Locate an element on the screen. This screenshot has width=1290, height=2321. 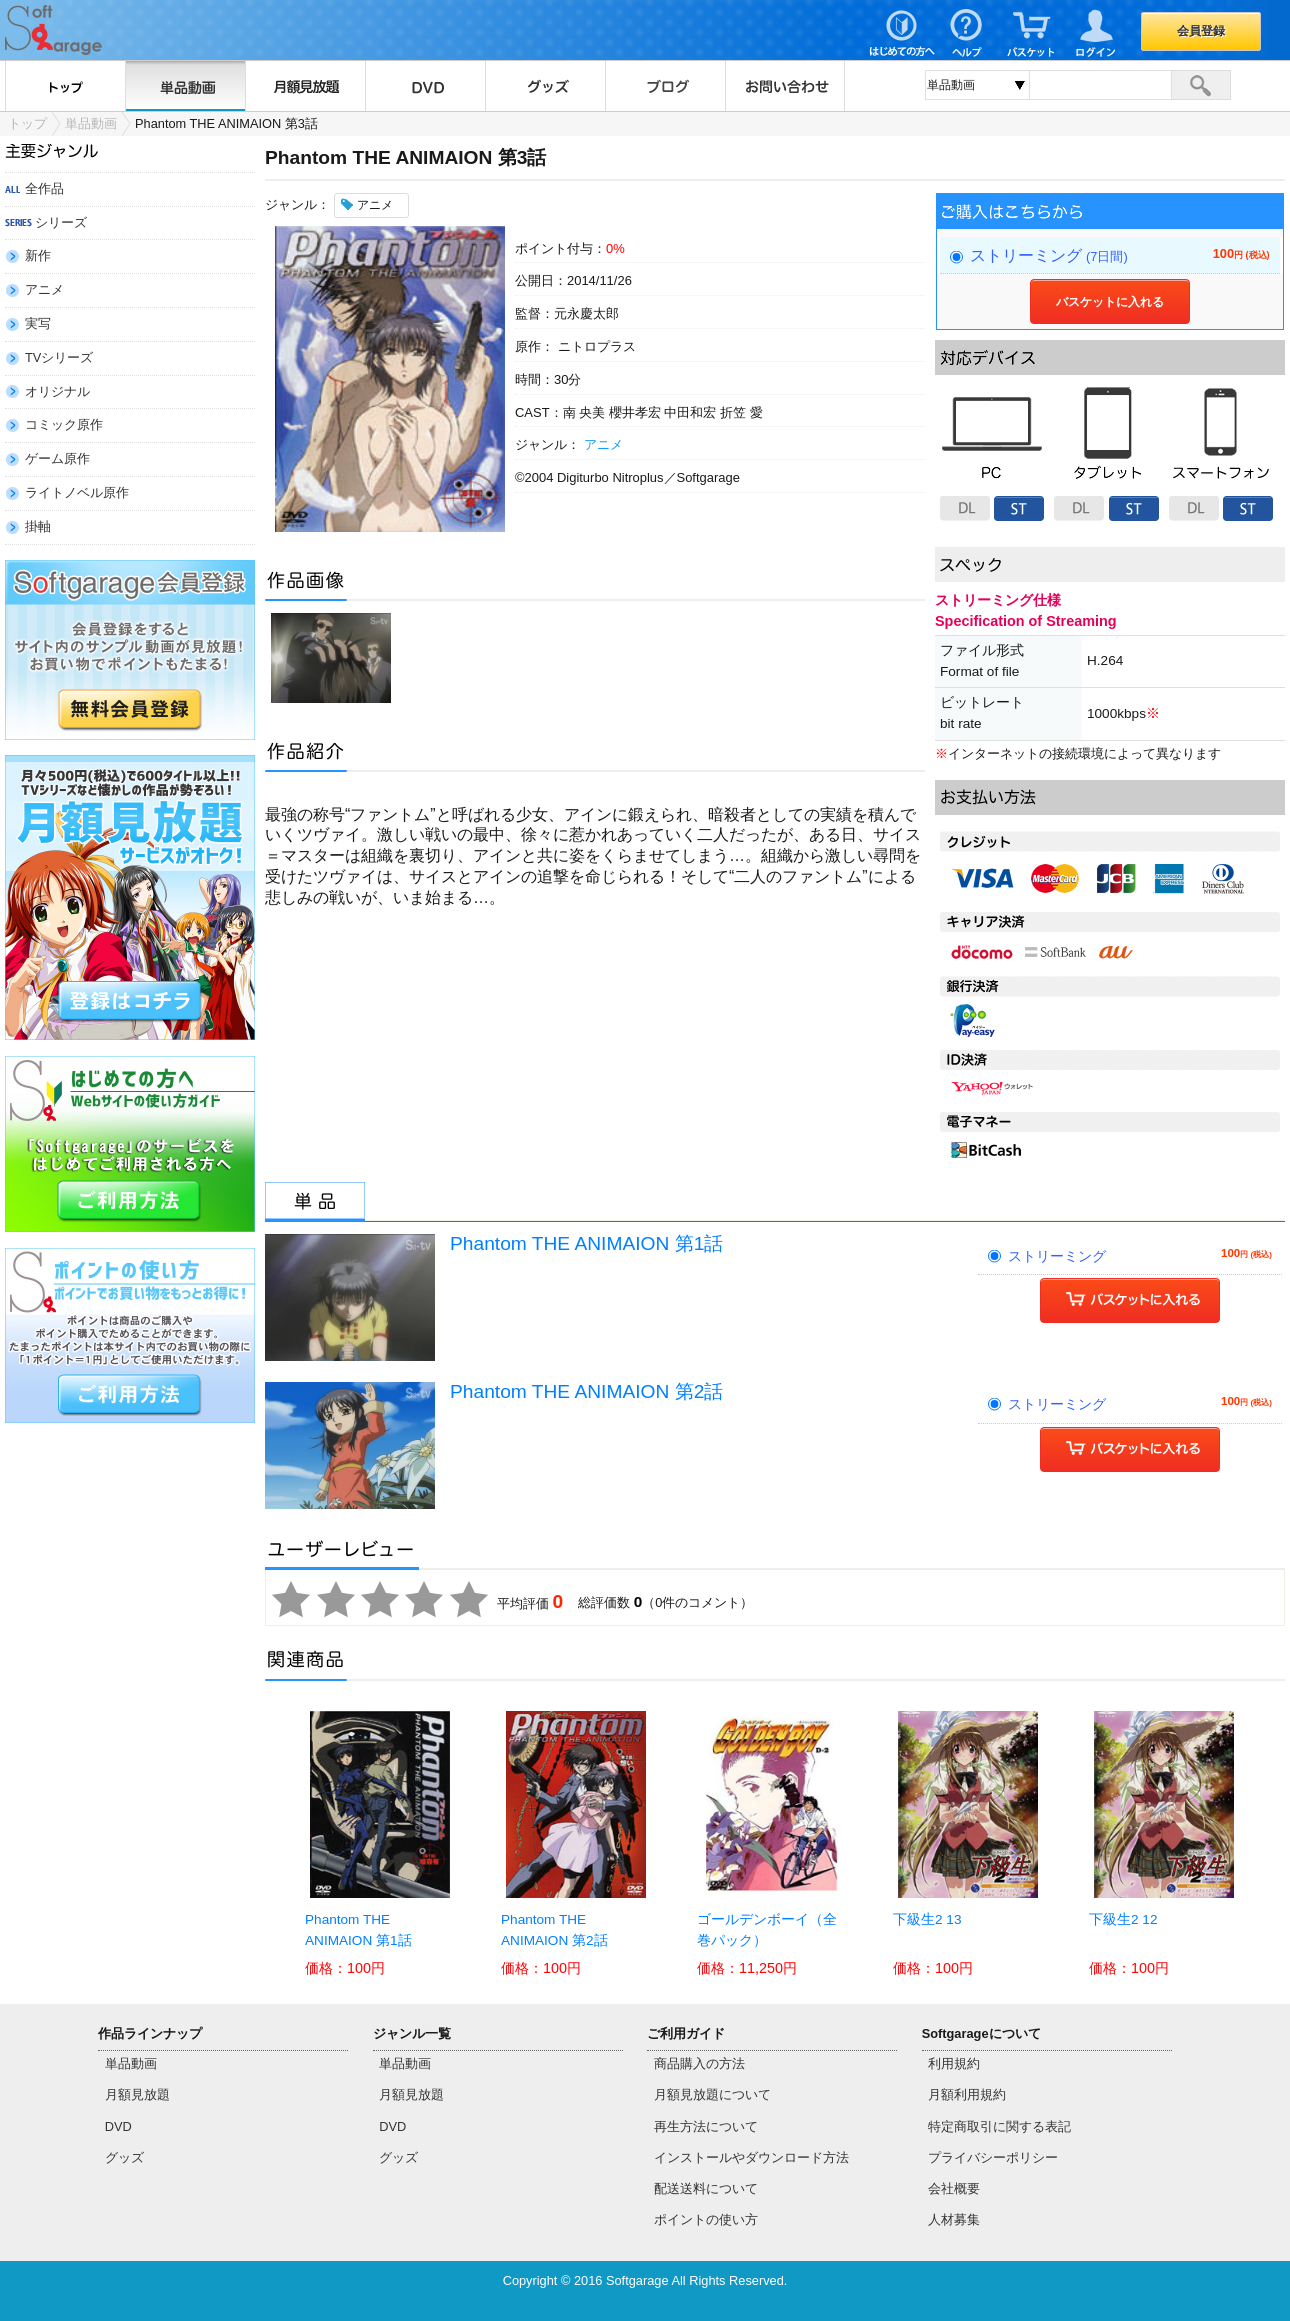
オリジナル is located at coordinates (57, 391).